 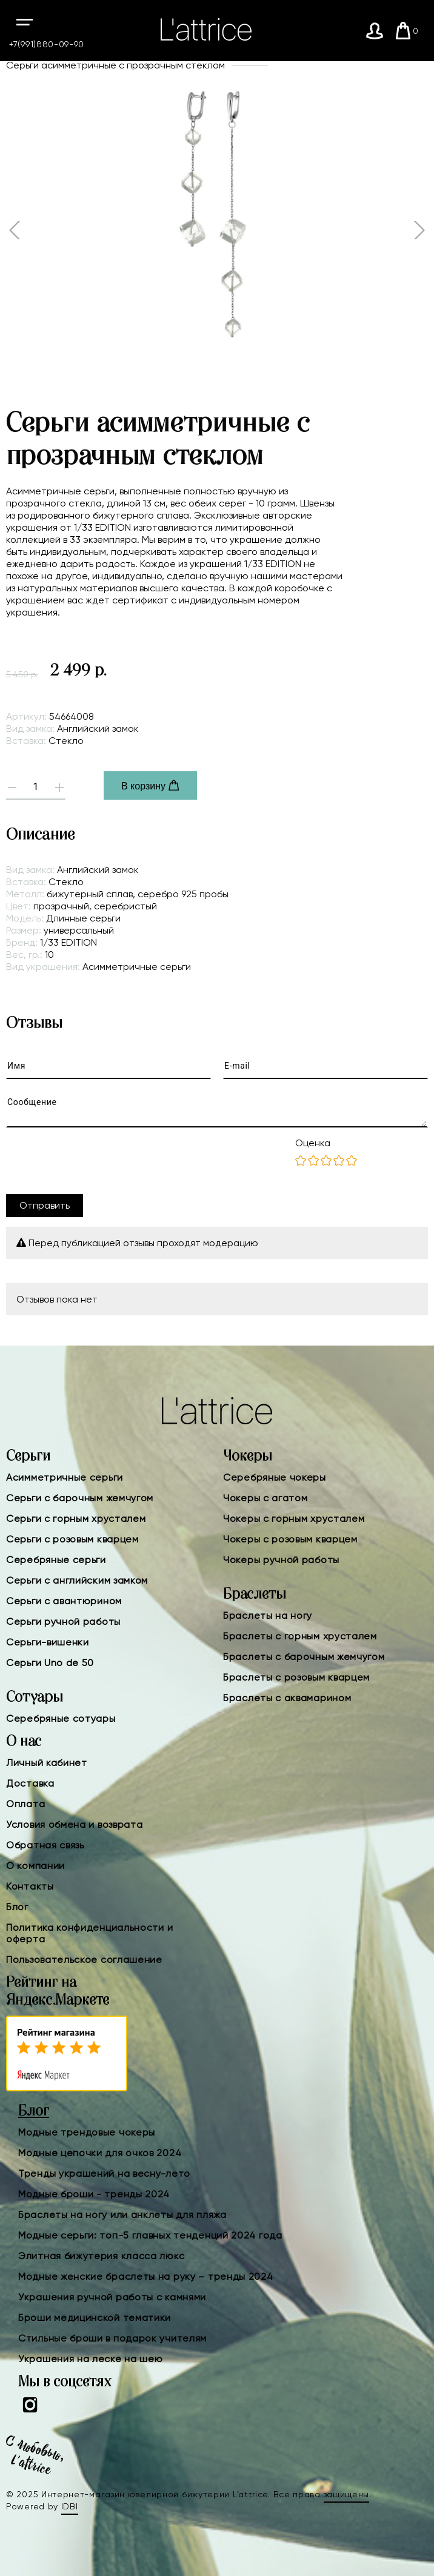 What do you see at coordinates (79, 1498) in the screenshot?
I see `Серьги с барочным жемчугом` at bounding box center [79, 1498].